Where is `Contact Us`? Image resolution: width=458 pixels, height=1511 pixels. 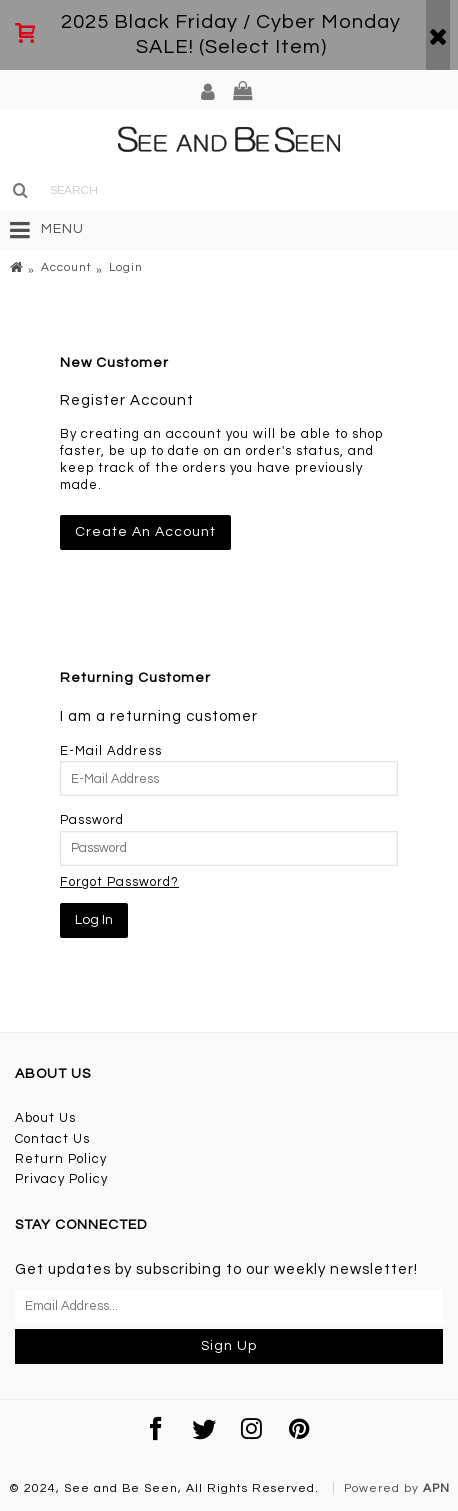 Contact Us is located at coordinates (52, 1139).